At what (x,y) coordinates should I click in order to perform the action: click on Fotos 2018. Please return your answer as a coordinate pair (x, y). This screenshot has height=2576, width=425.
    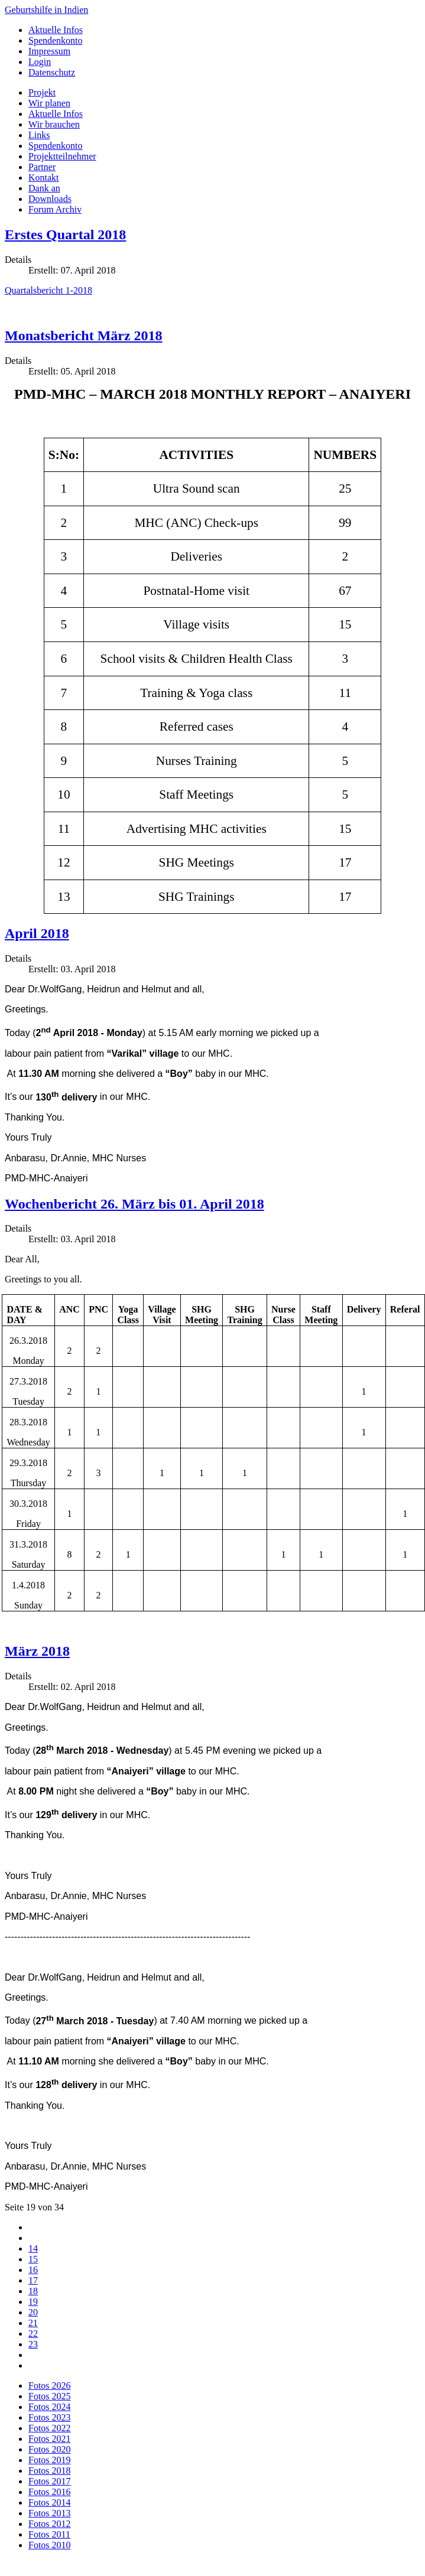
    Looking at the image, I should click on (49, 2471).